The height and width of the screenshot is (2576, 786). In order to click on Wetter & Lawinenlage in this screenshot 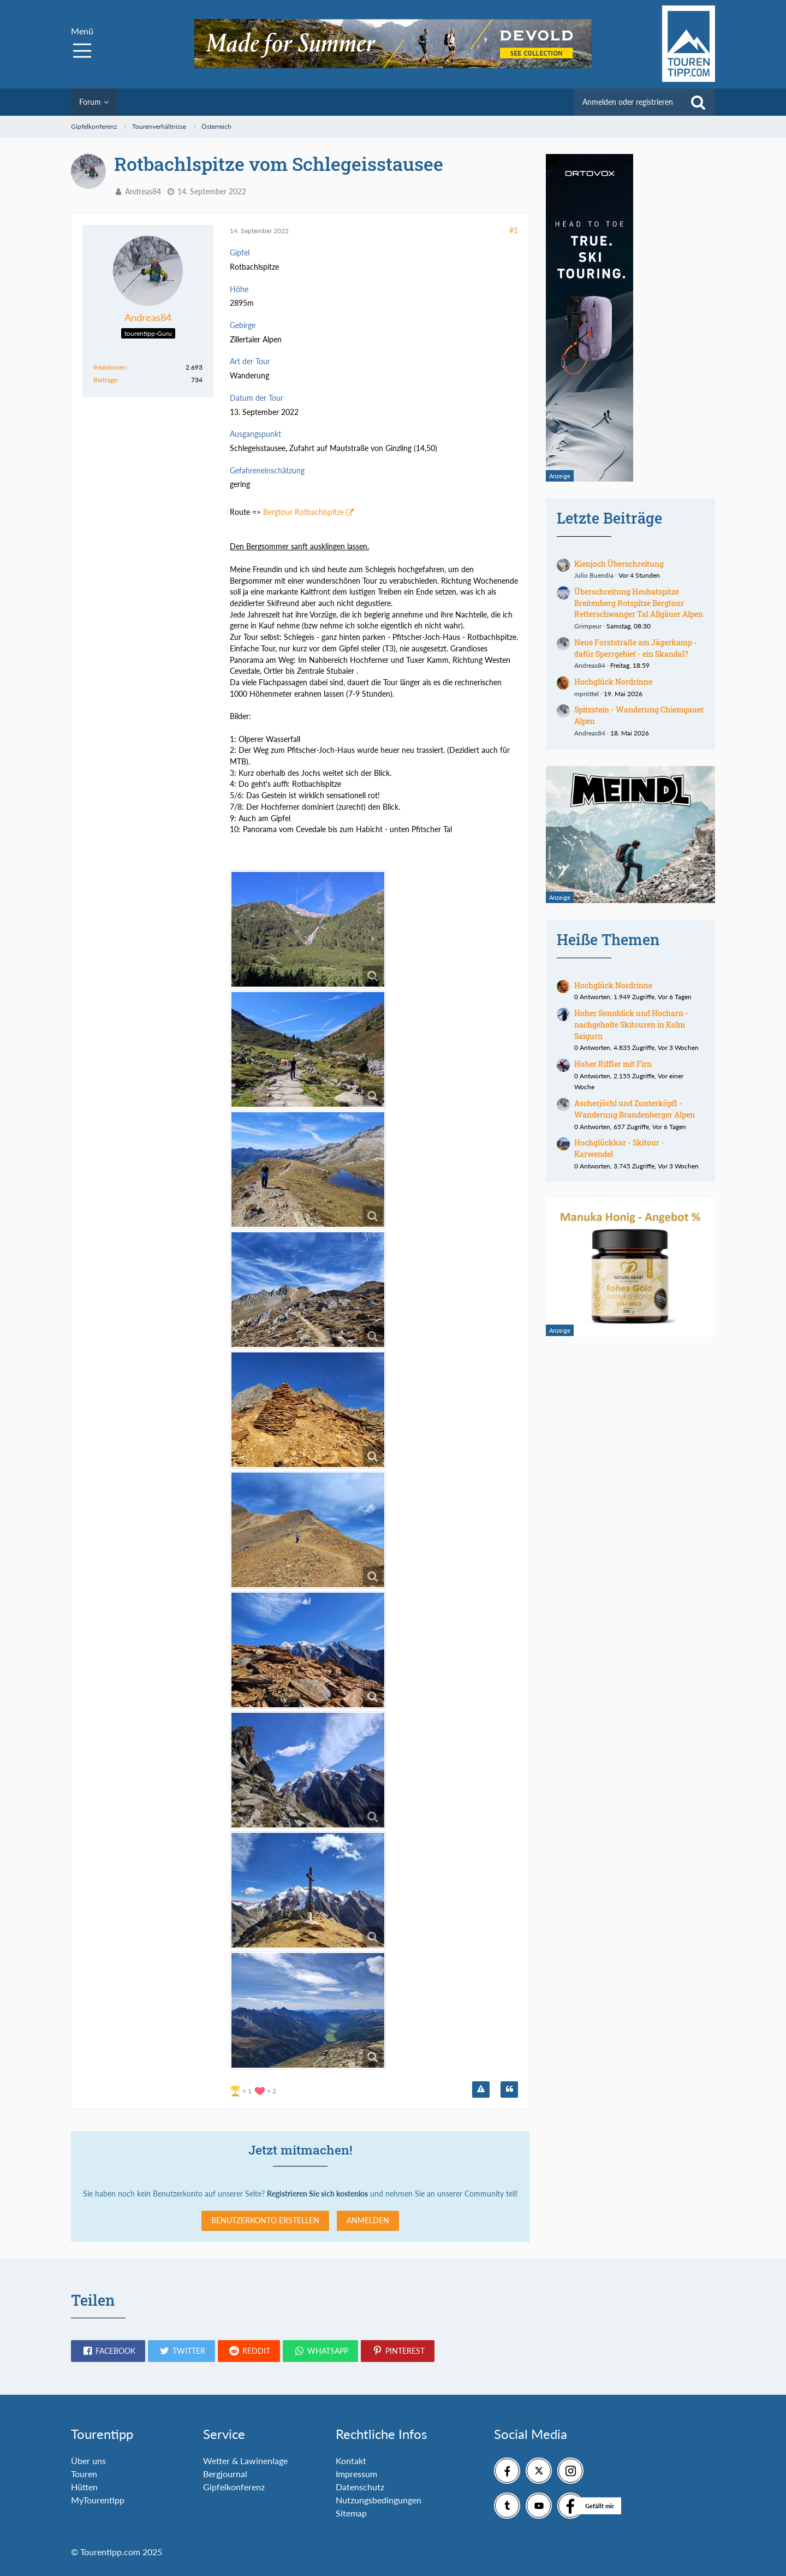, I will do `click(245, 2460)`.